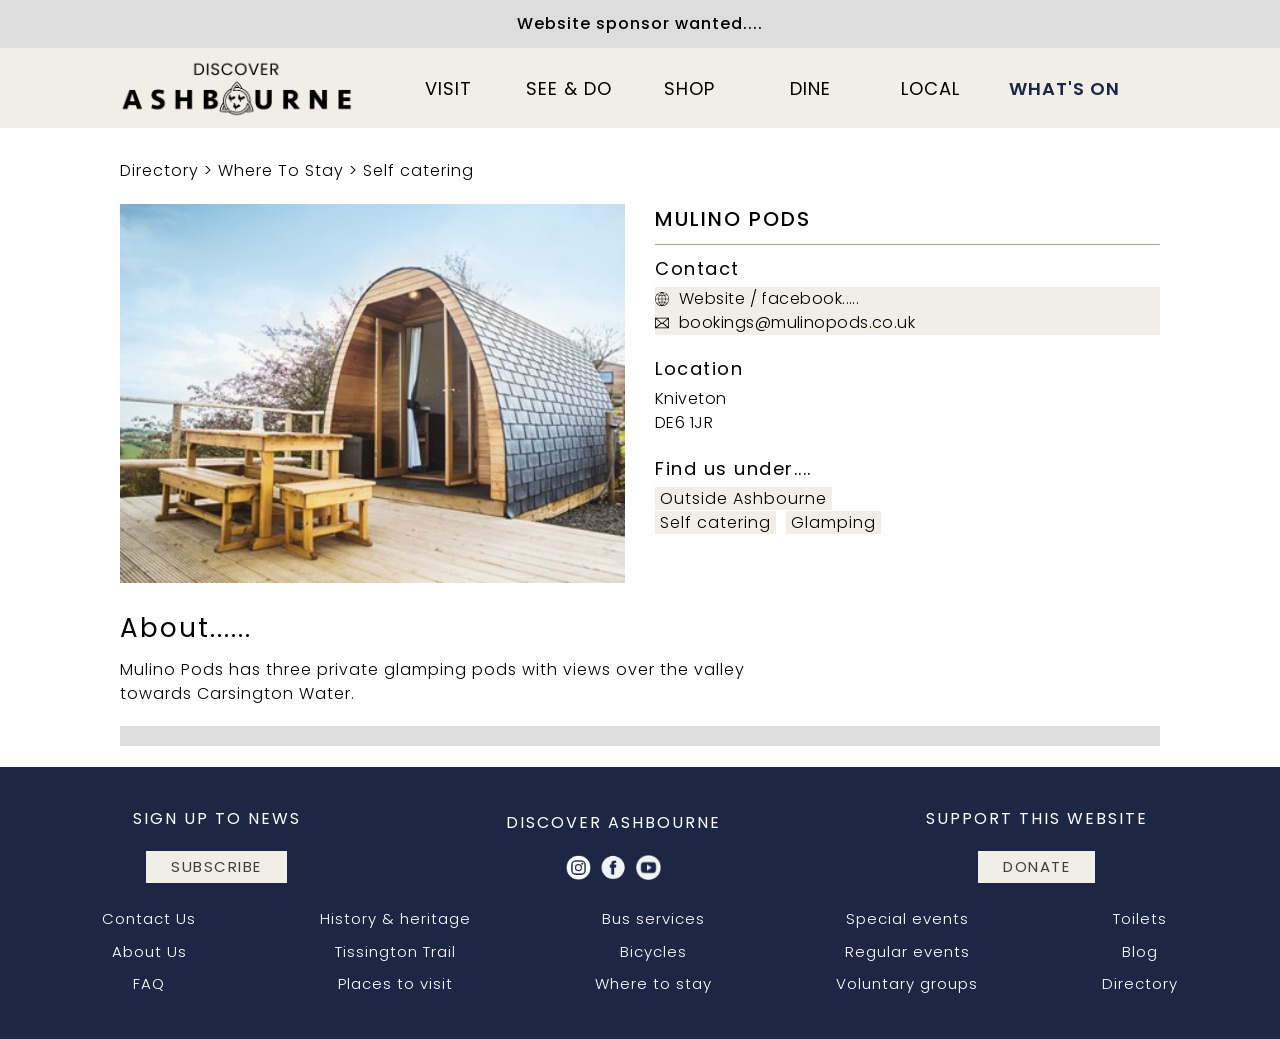 The image size is (1280, 1039). Describe the element at coordinates (149, 918) in the screenshot. I see `Contact Us` at that location.